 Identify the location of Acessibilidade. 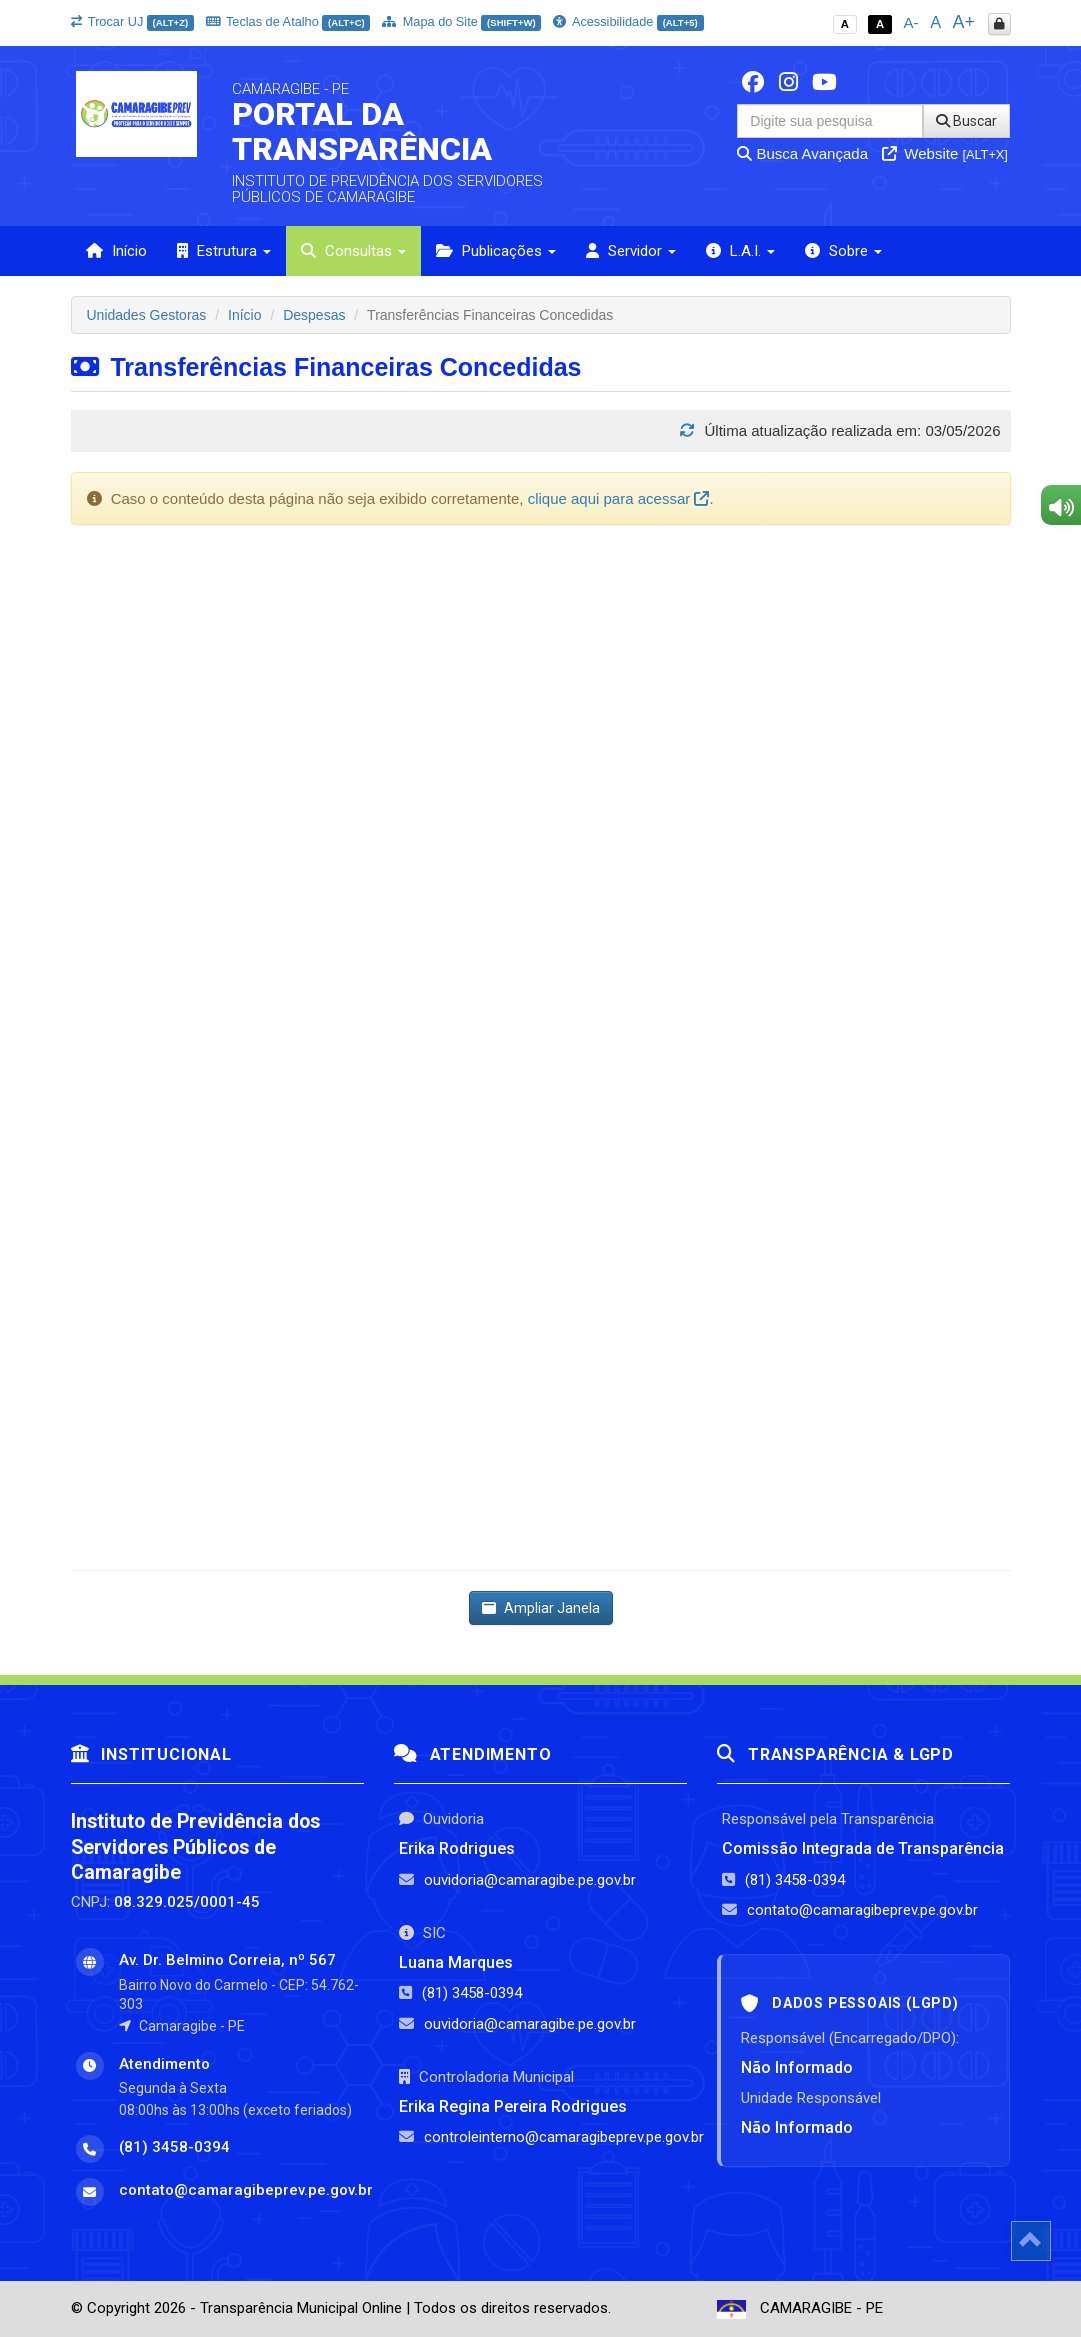
(628, 21).